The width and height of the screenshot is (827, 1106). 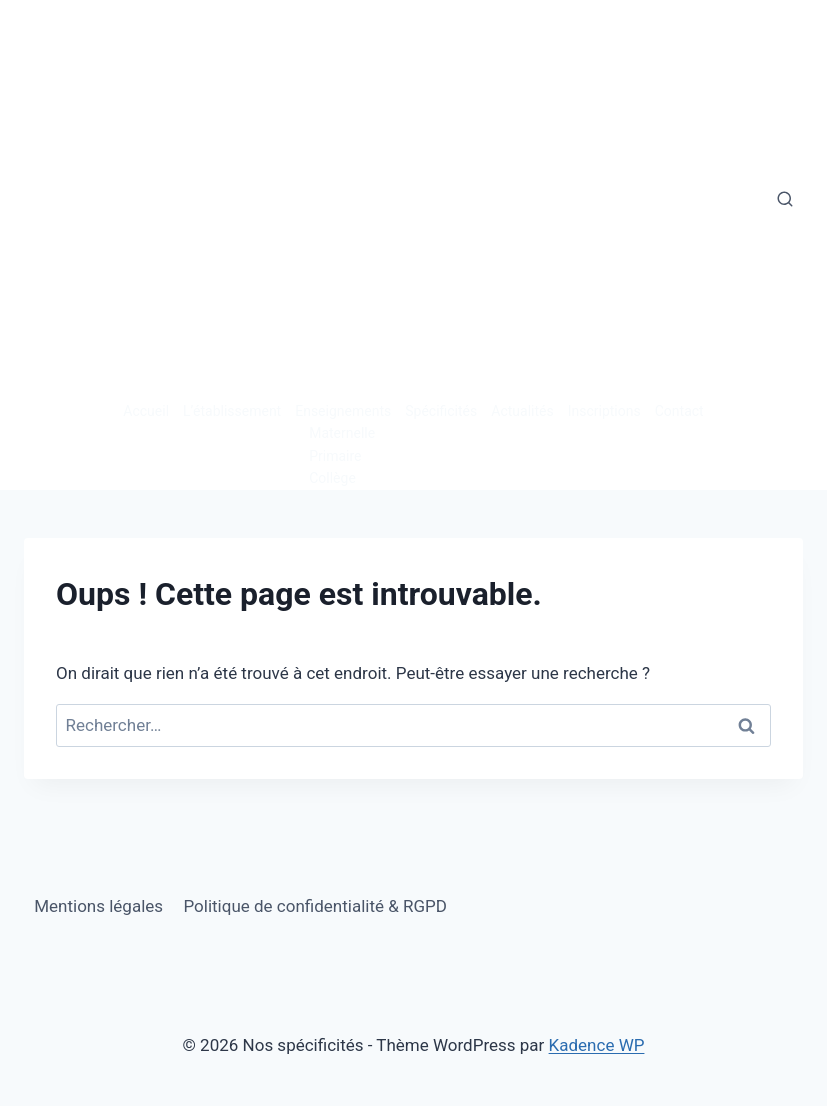 What do you see at coordinates (597, 1045) in the screenshot?
I see `Kadence WP` at bounding box center [597, 1045].